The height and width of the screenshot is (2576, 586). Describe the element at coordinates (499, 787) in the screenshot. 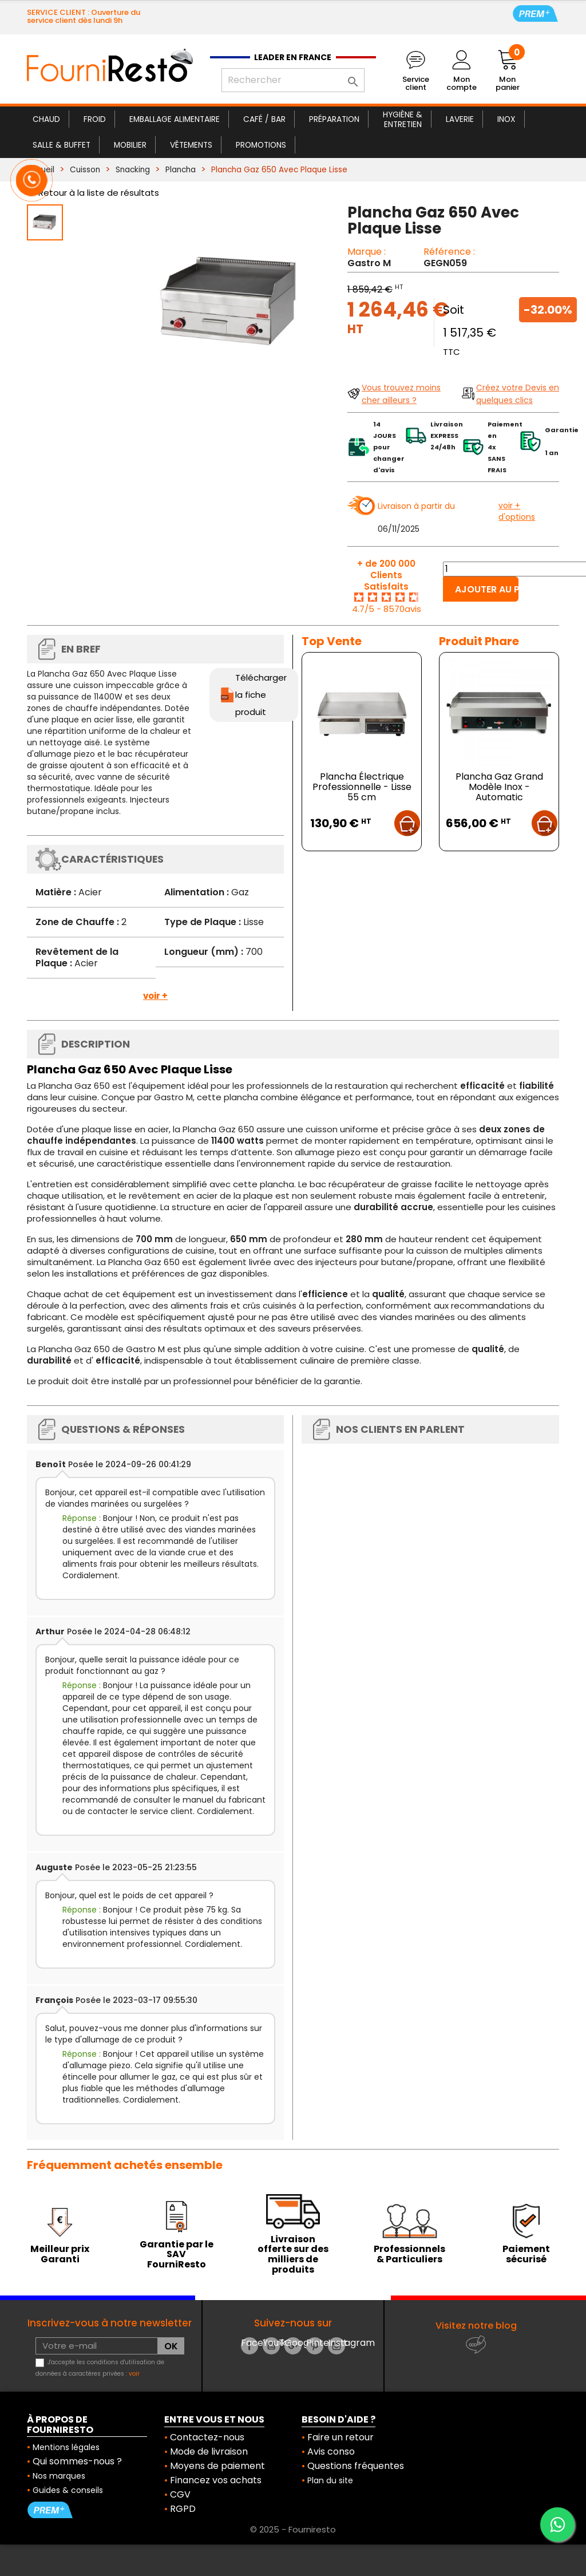

I see `Plancha Gaz Grand Modèle Inox - Automatic` at that location.